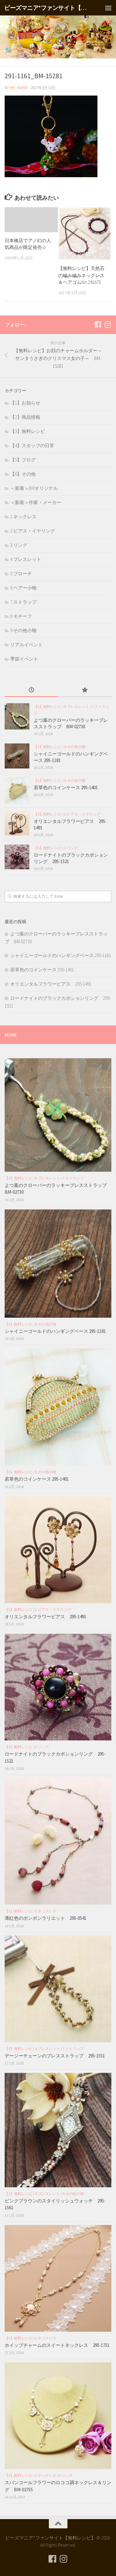 This screenshot has height=2576, width=116. What do you see at coordinates (66, 787) in the screenshot?
I see `若草色のコインケース 295-1401` at bounding box center [66, 787].